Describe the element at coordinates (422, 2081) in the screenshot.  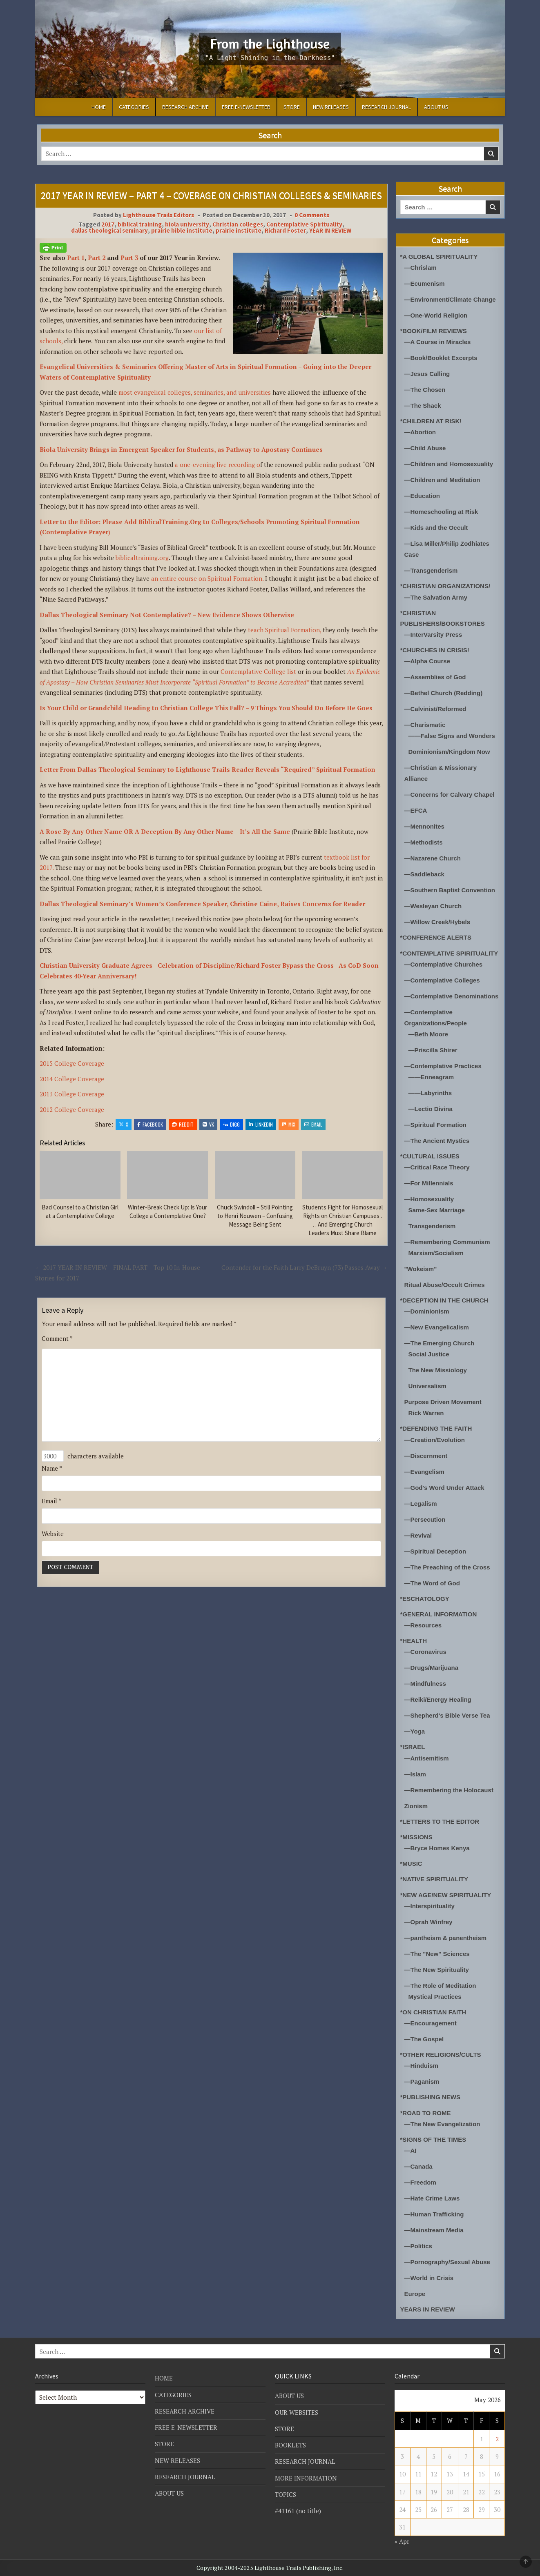
I see `—Paganism` at that location.